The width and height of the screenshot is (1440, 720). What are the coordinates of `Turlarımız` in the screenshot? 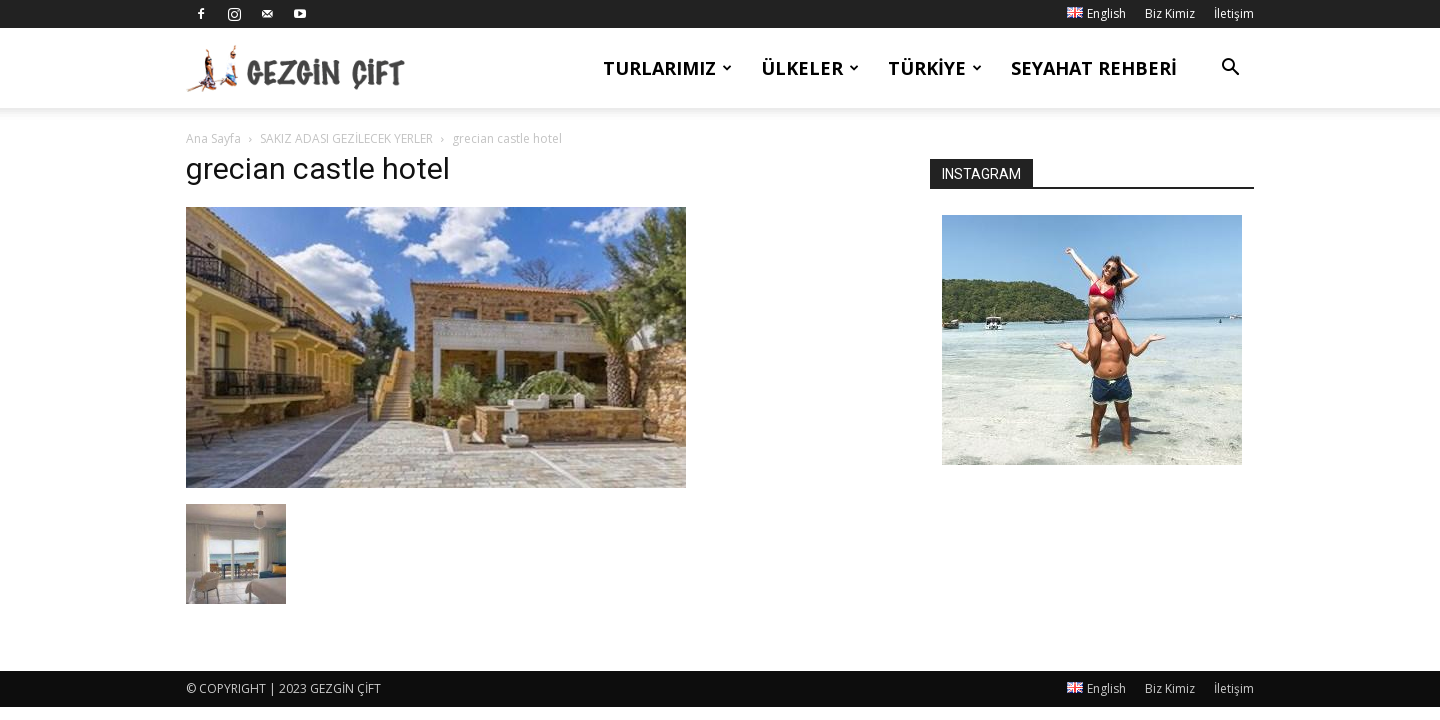 It's located at (667, 68).